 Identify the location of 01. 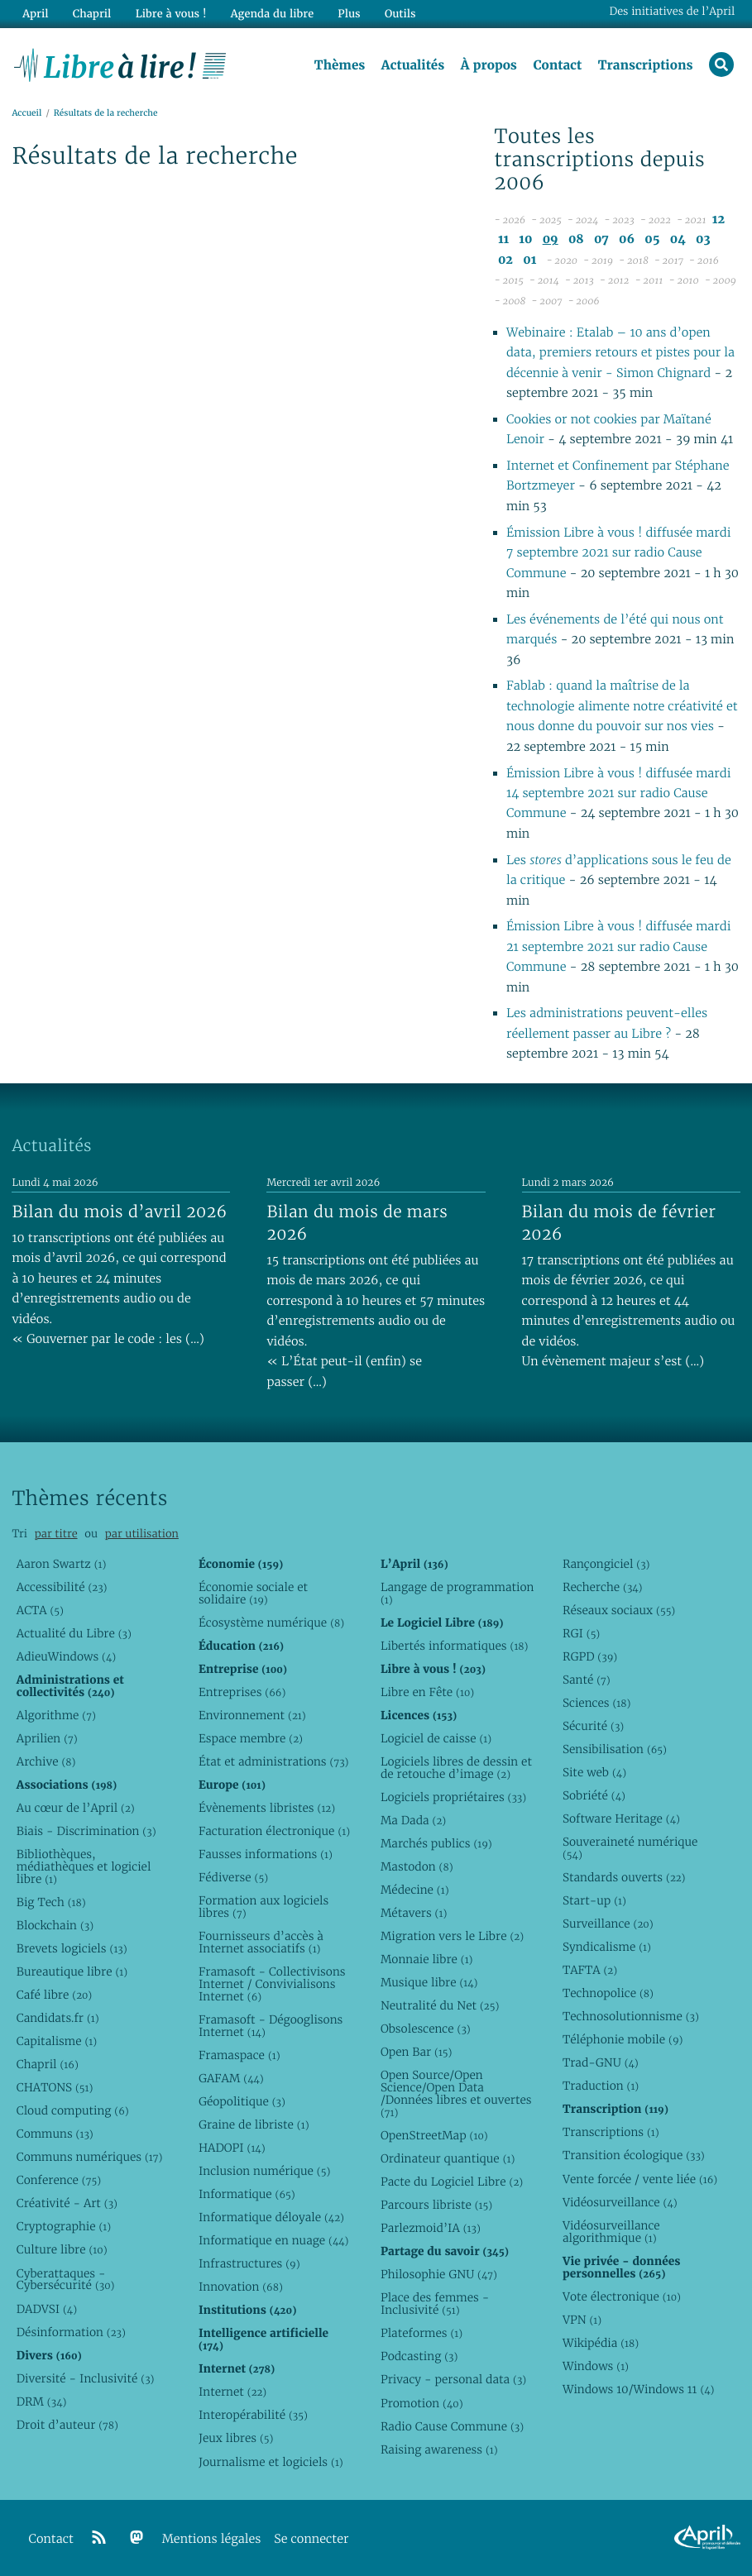
(529, 260).